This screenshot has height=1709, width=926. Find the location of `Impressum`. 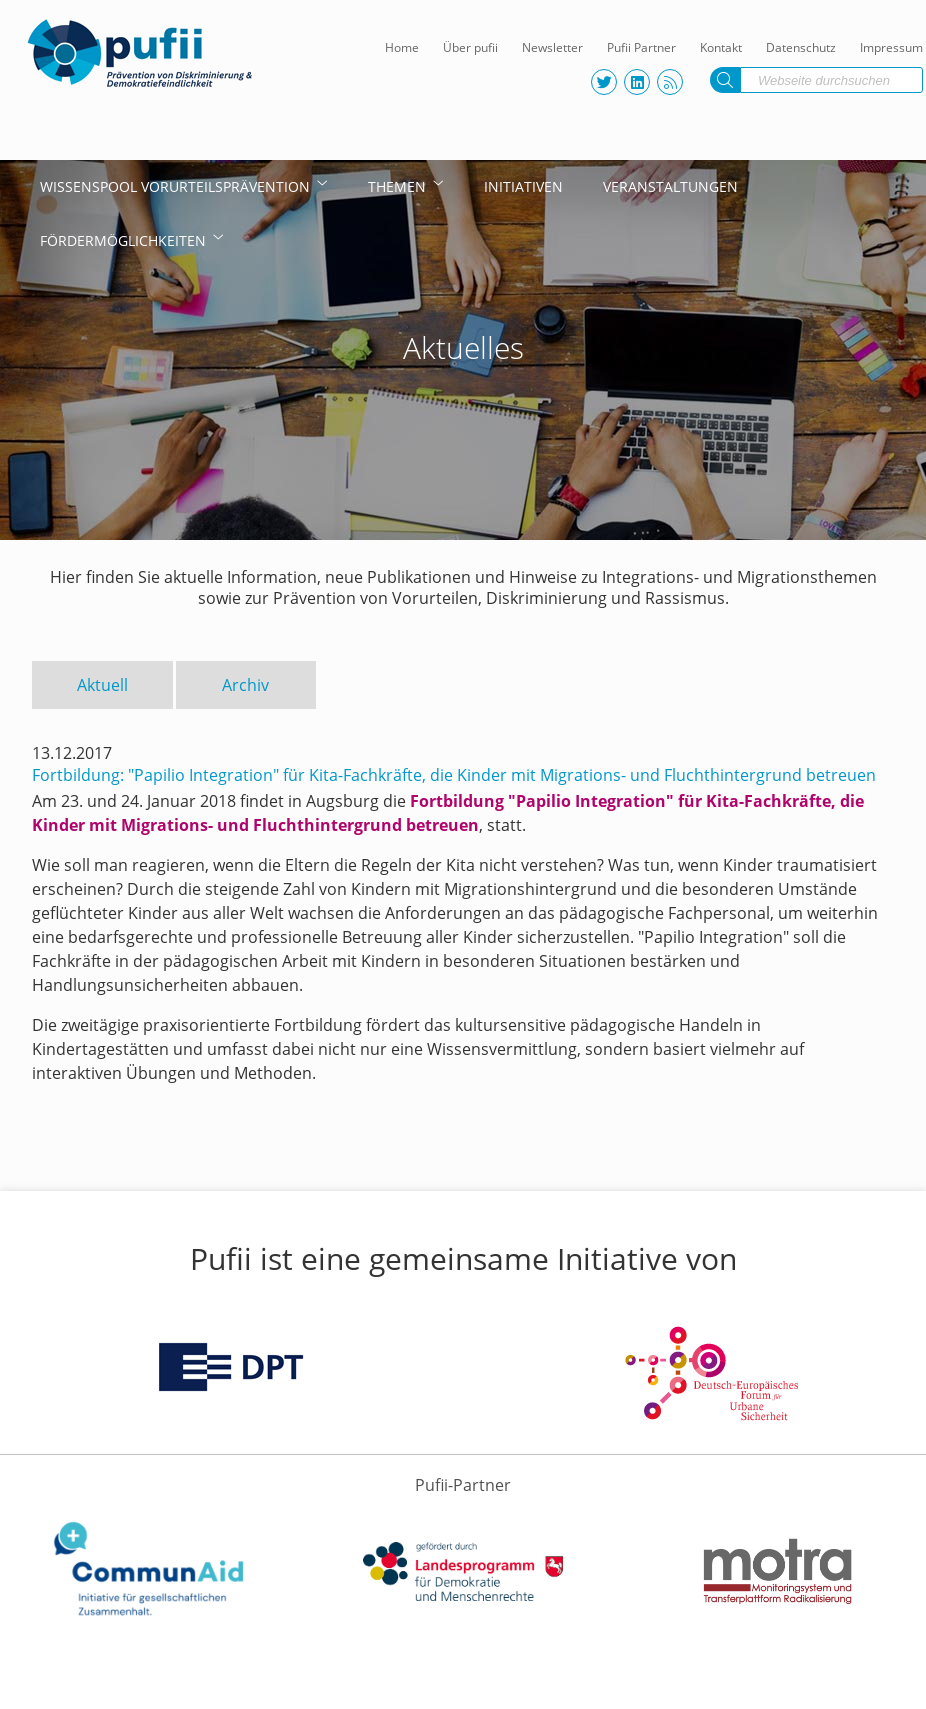

Impressum is located at coordinates (891, 47).